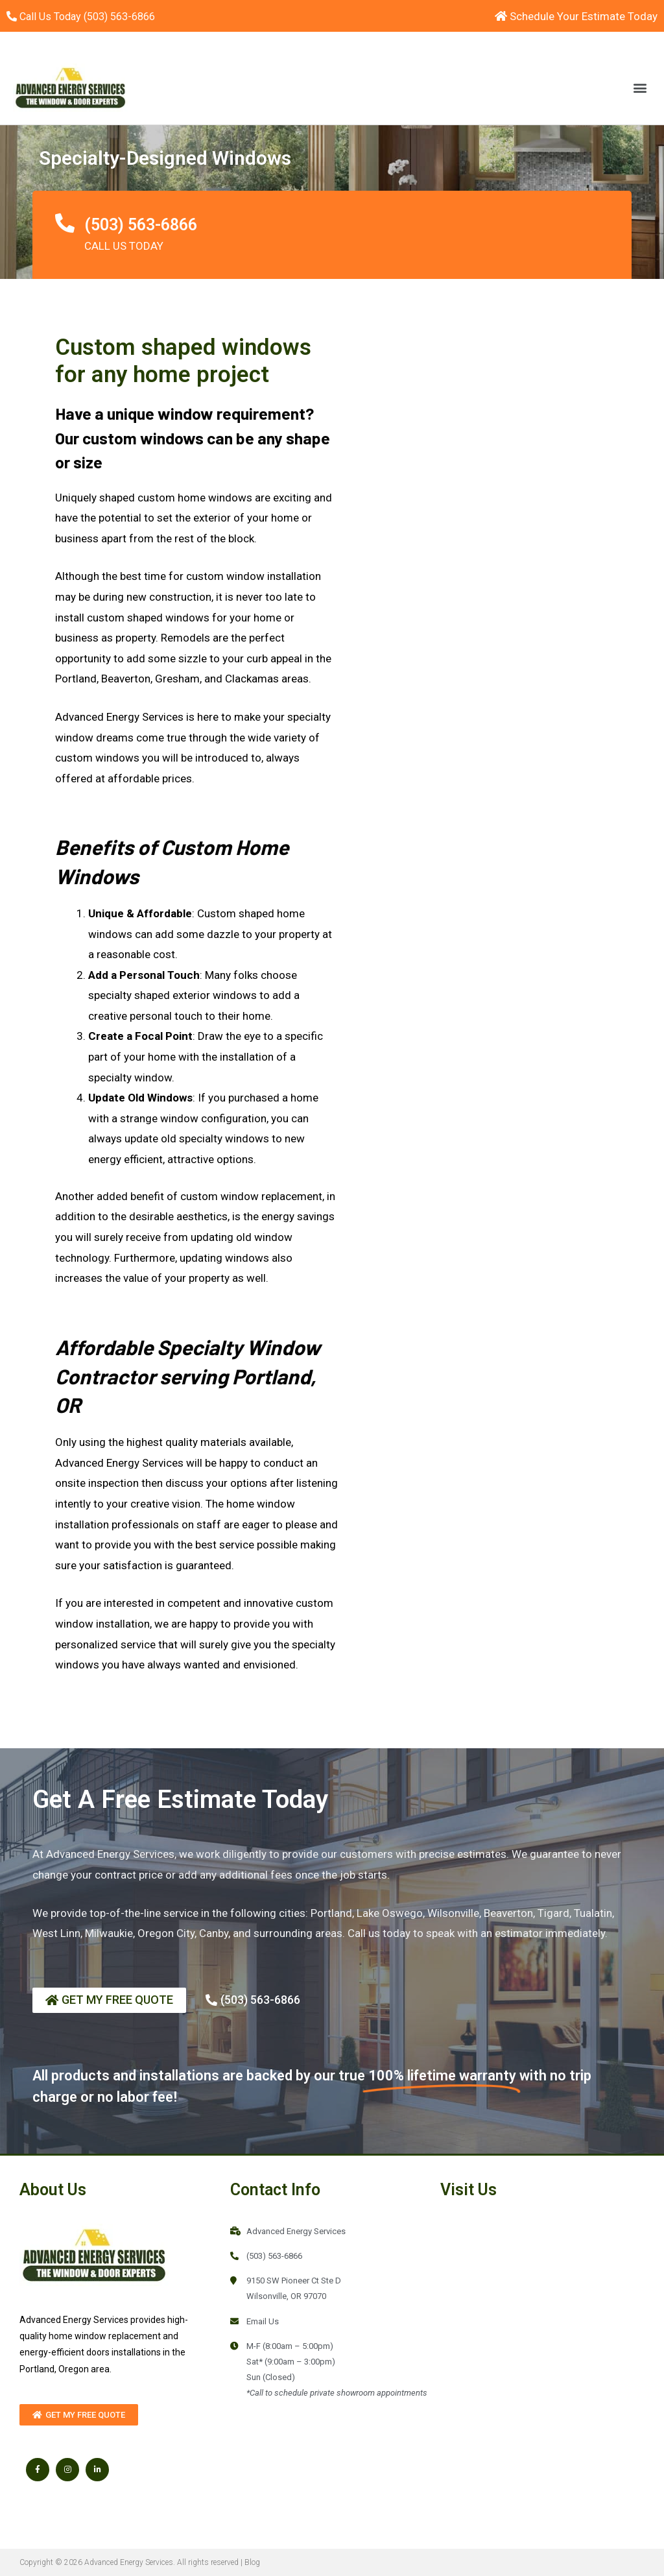 Image resolution: width=664 pixels, height=2576 pixels. Describe the element at coordinates (252, 2562) in the screenshot. I see `Blog` at that location.